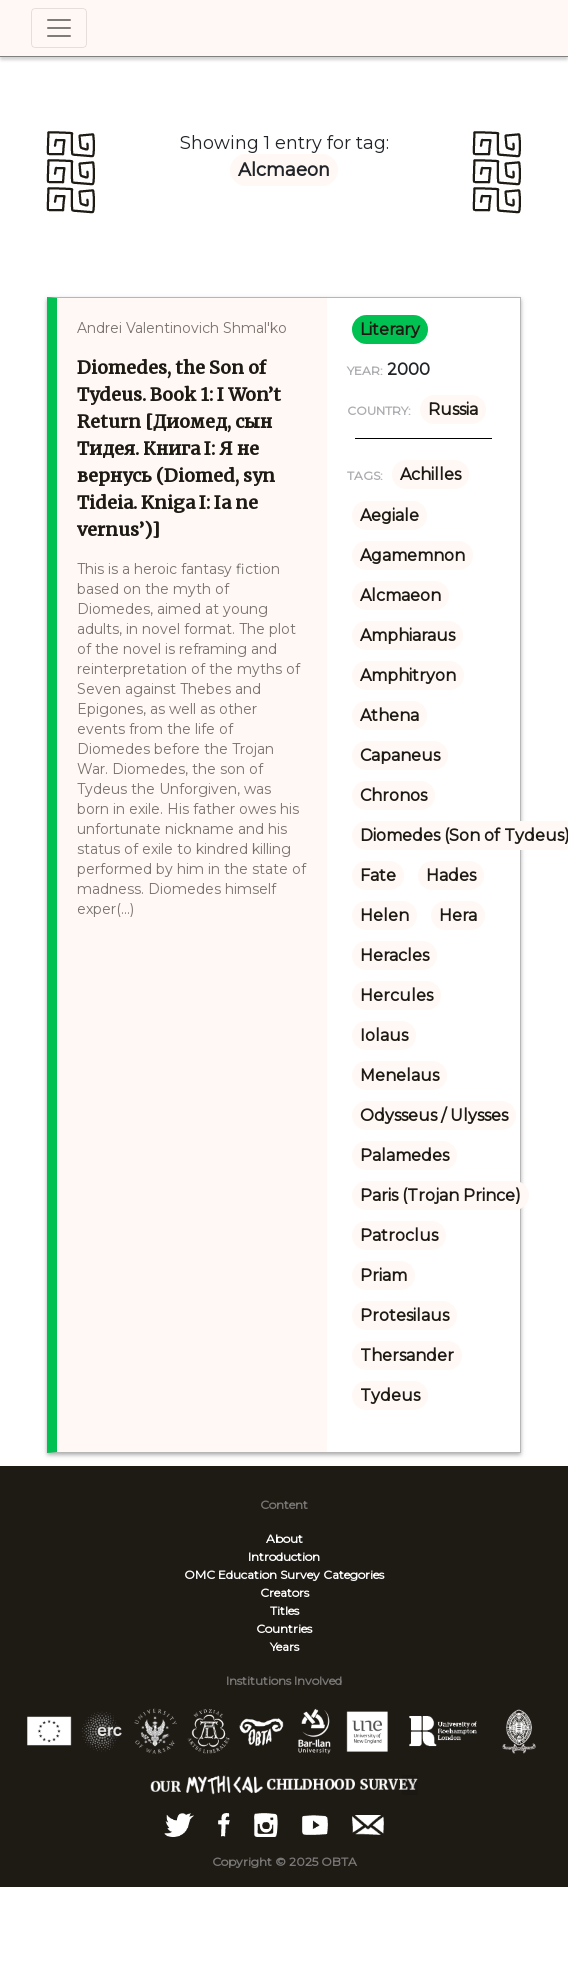  Describe the element at coordinates (284, 1628) in the screenshot. I see `Countries` at that location.